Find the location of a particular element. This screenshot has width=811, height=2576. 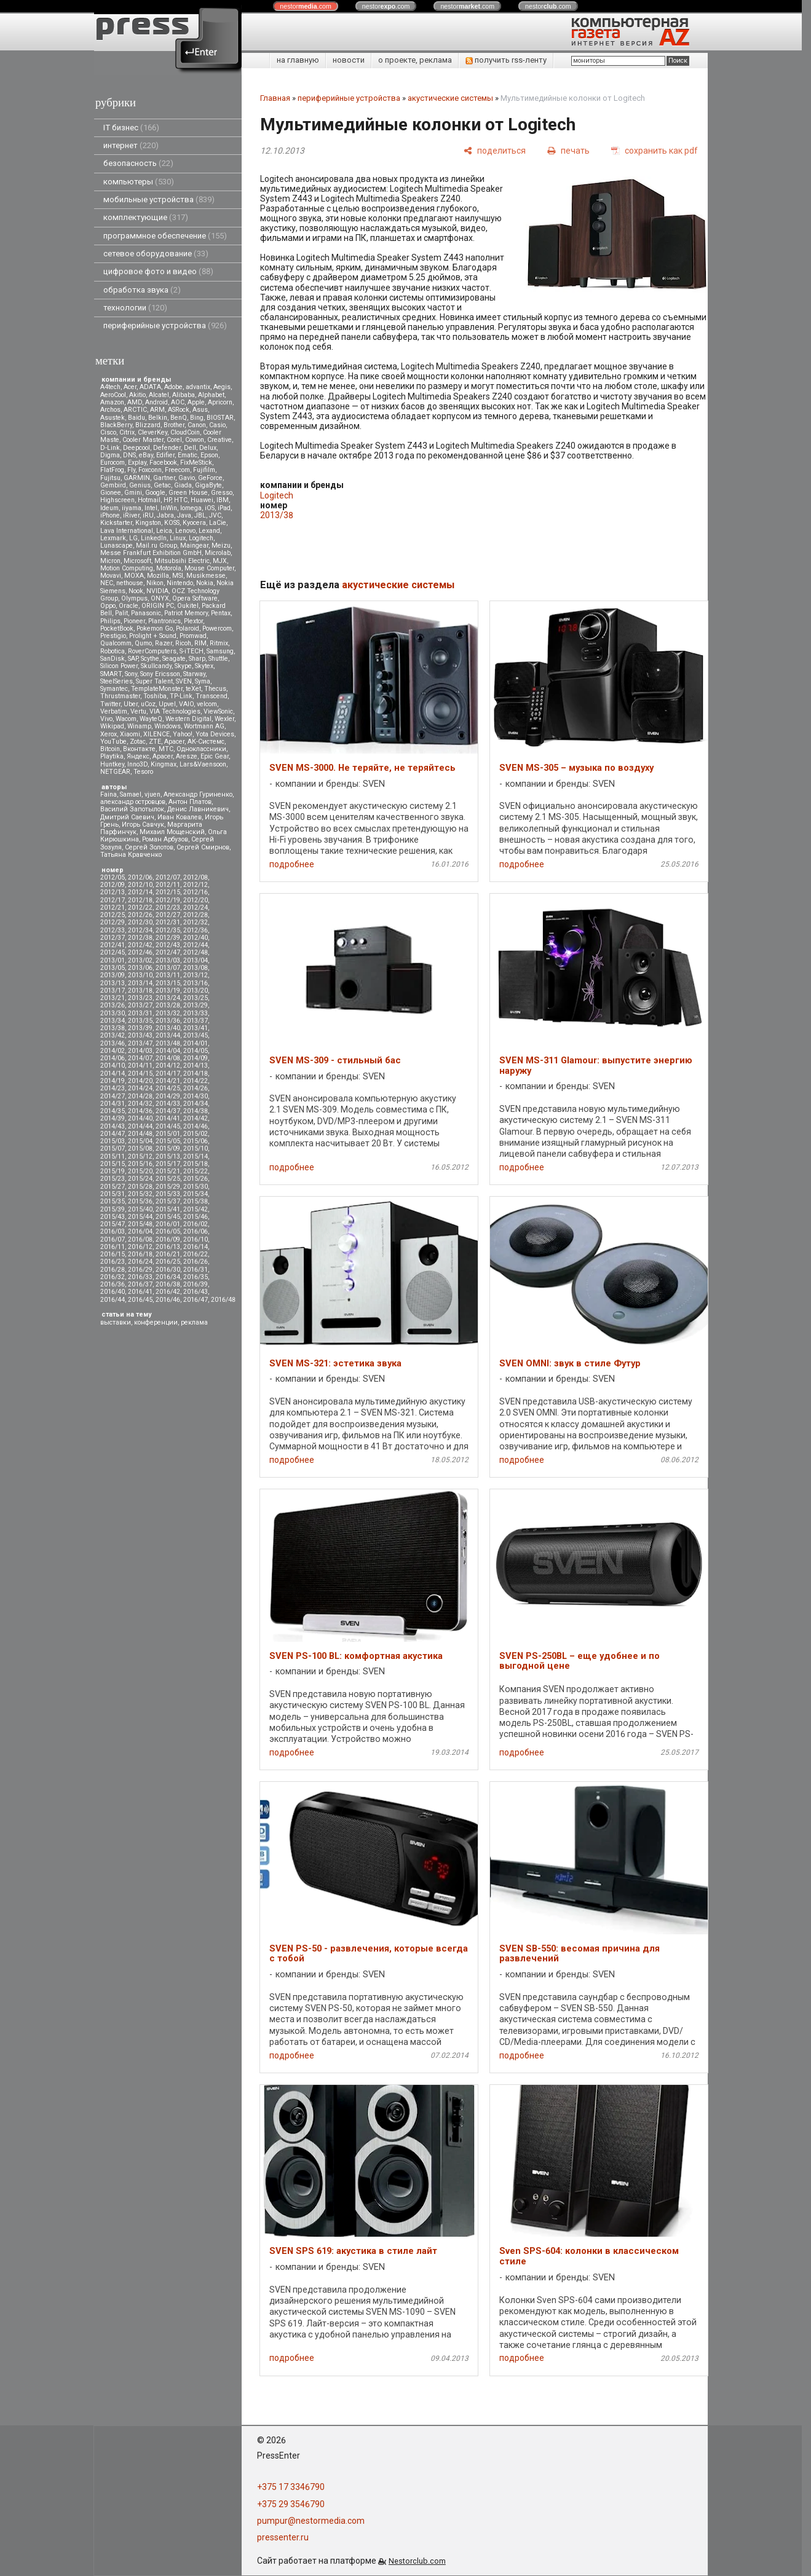

Ritmix is located at coordinates (219, 643).